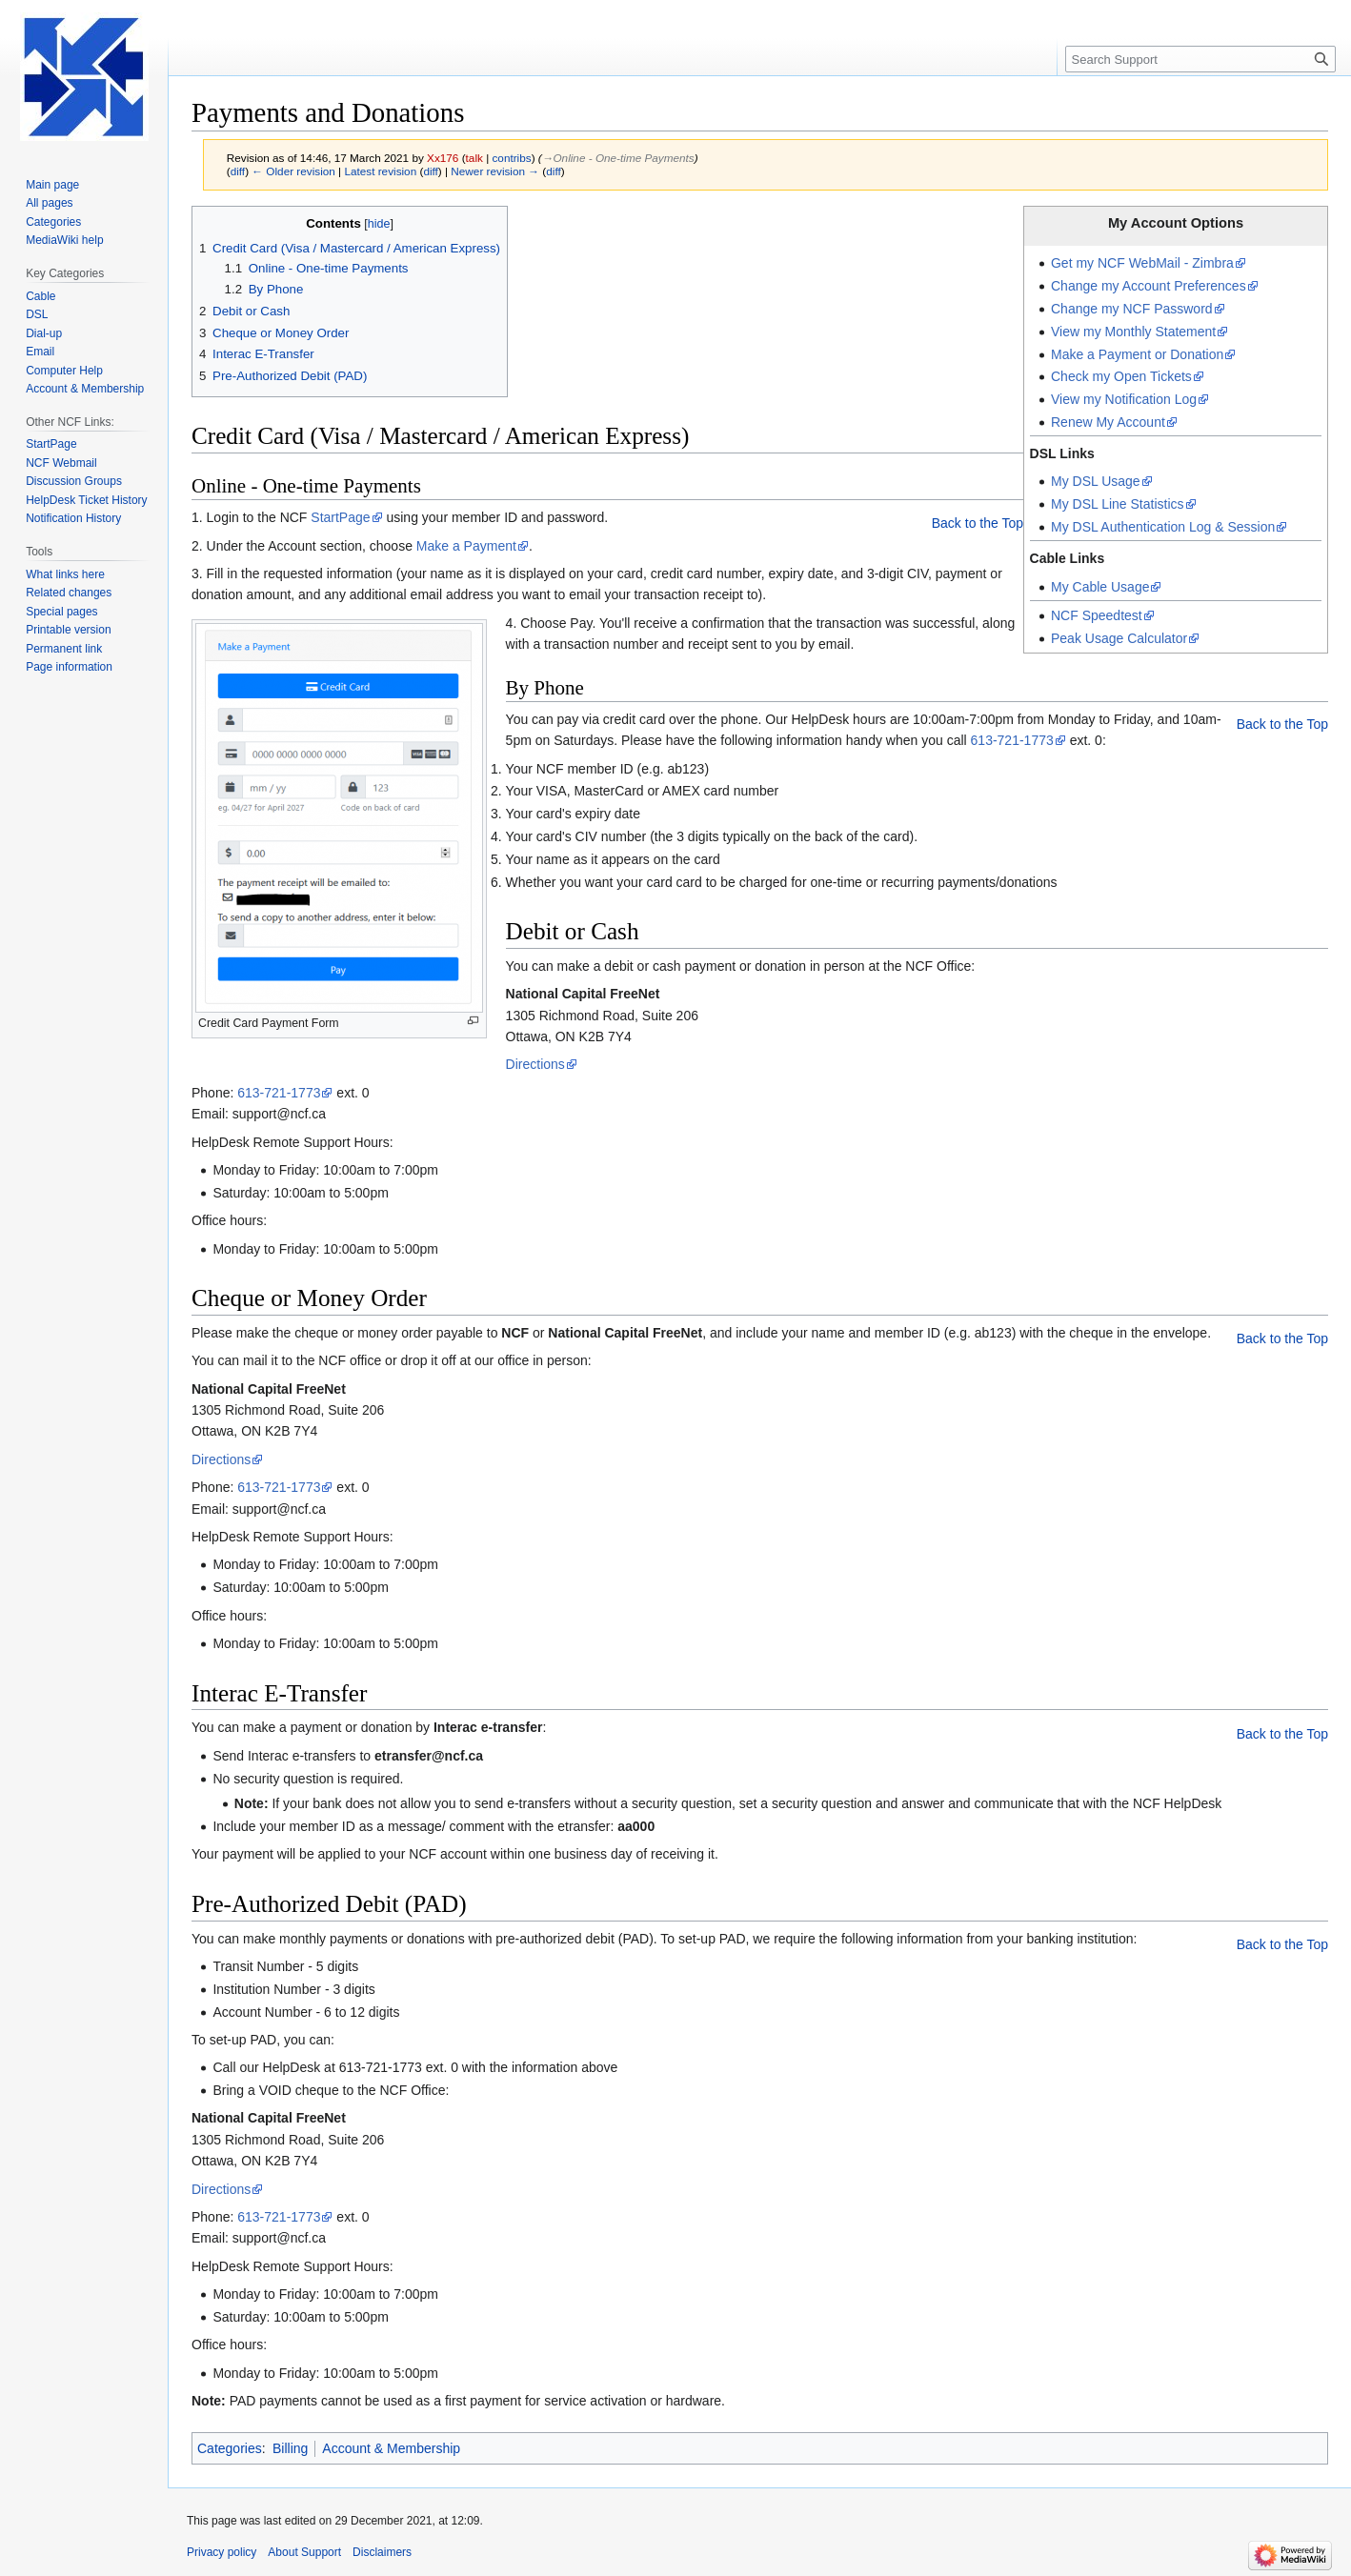 This screenshot has height=2576, width=1351. What do you see at coordinates (1124, 399) in the screenshot?
I see `View my Notification Log` at bounding box center [1124, 399].